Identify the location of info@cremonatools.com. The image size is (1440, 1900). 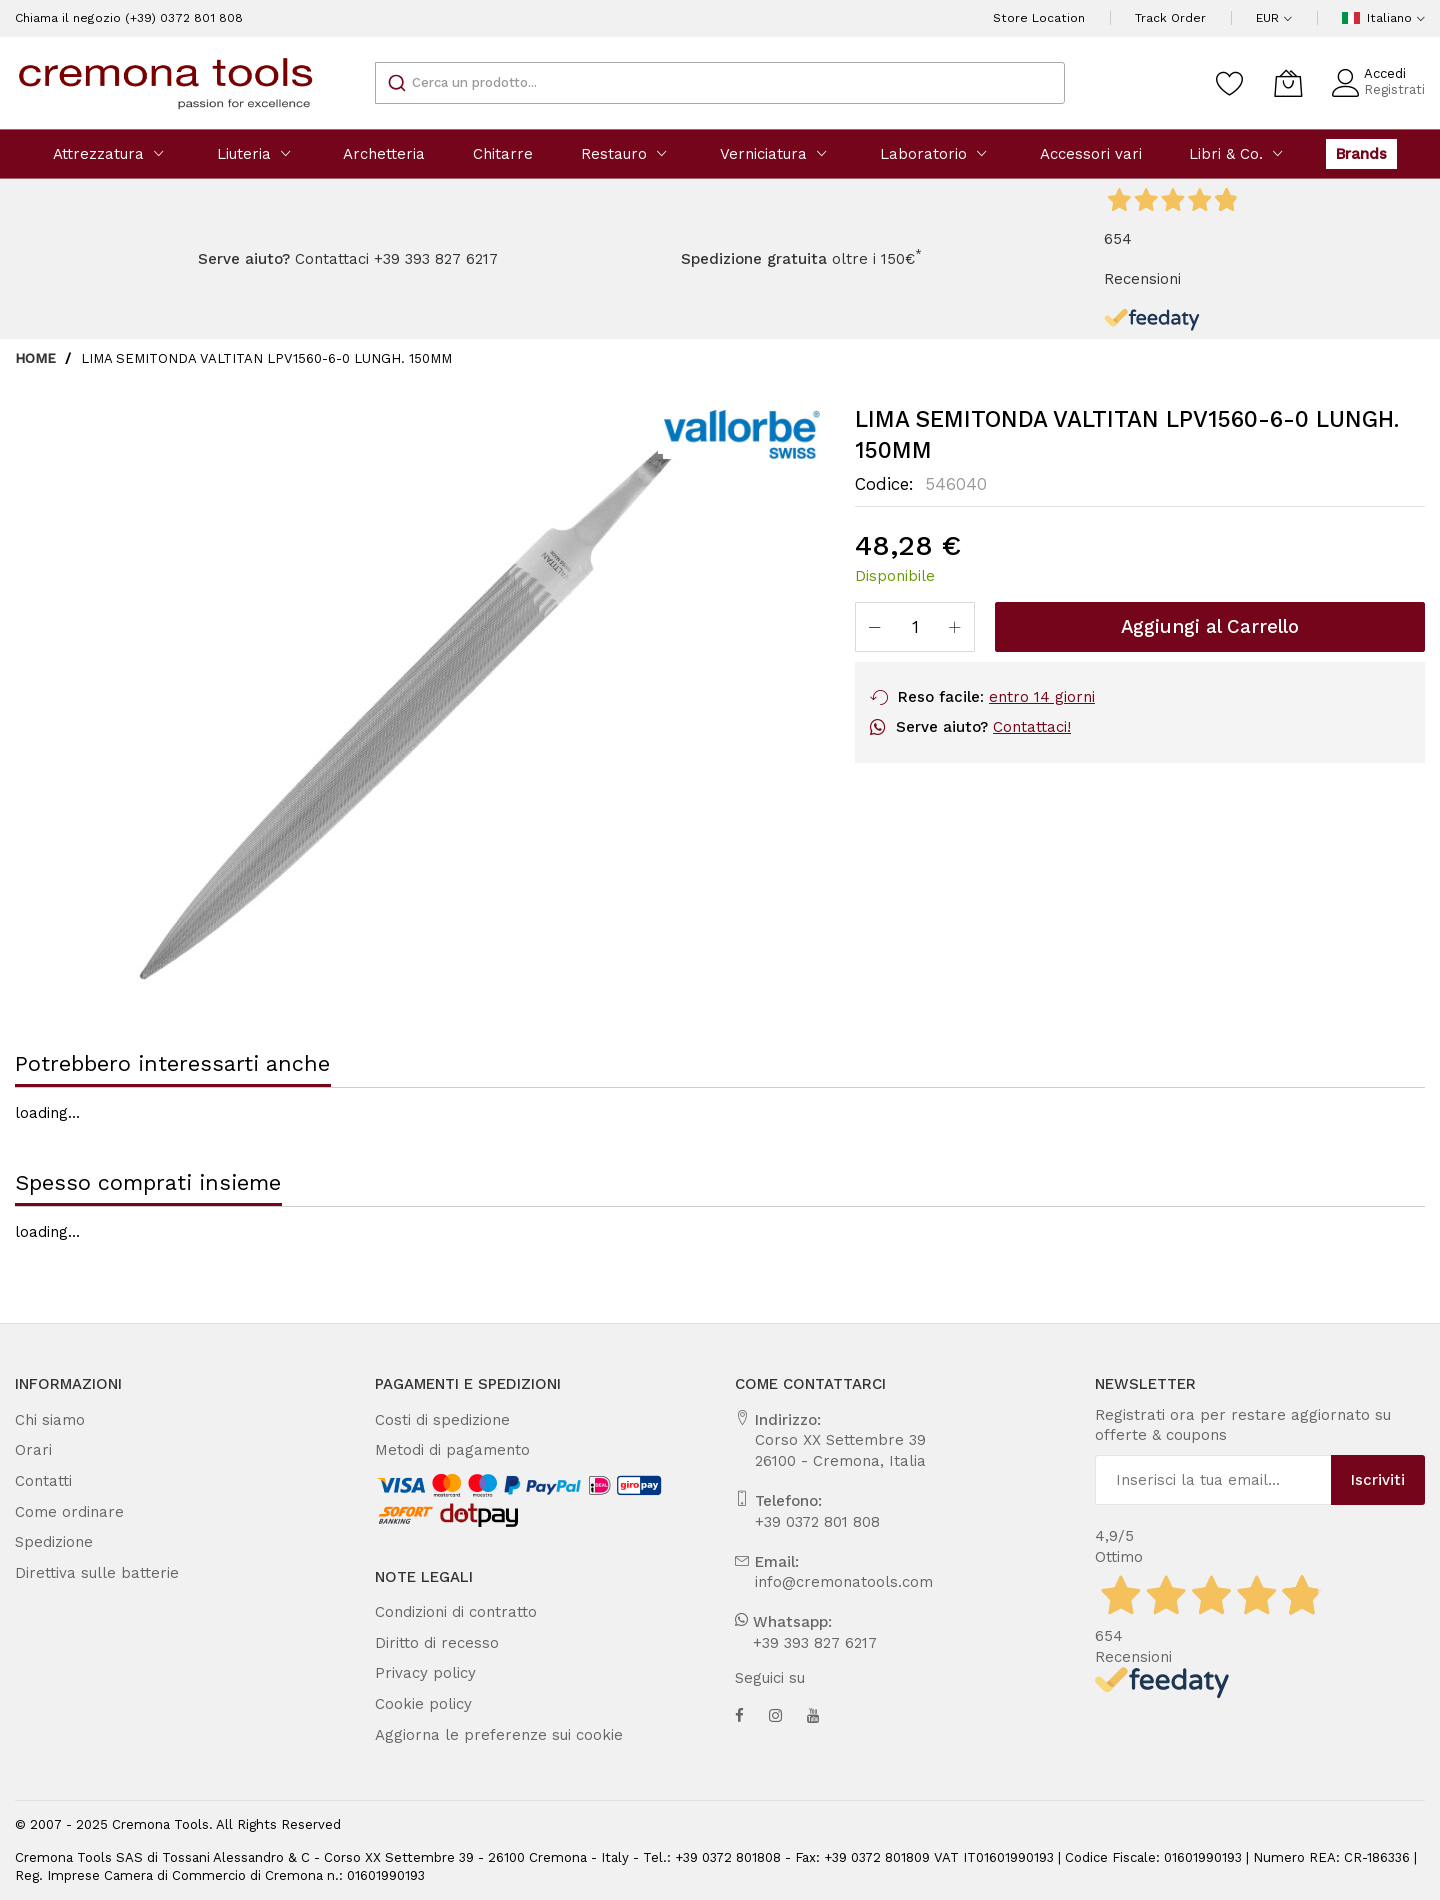
(828, 1582).